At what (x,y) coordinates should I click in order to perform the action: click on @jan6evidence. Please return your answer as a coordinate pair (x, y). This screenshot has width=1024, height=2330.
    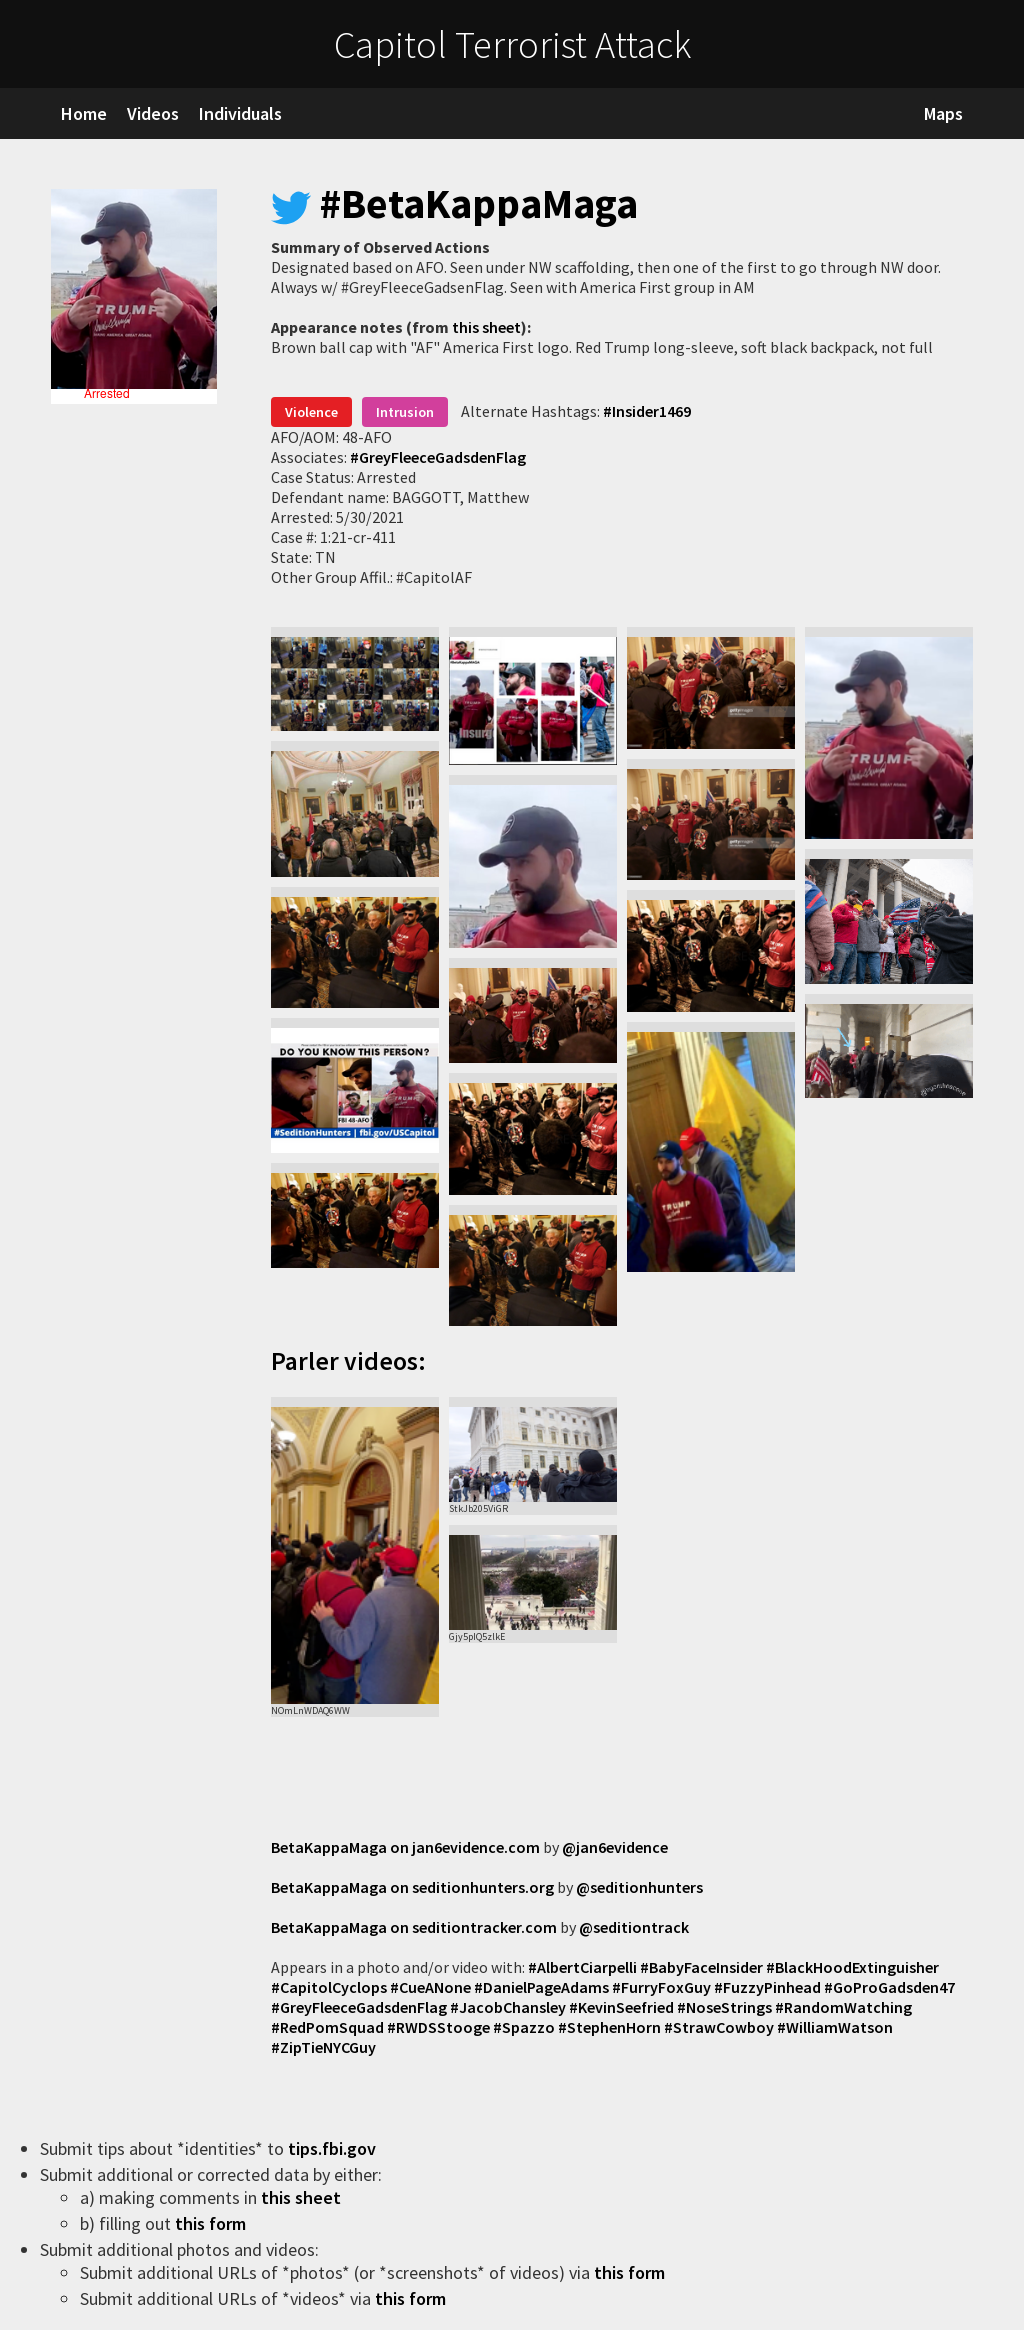
    Looking at the image, I should click on (615, 1847).